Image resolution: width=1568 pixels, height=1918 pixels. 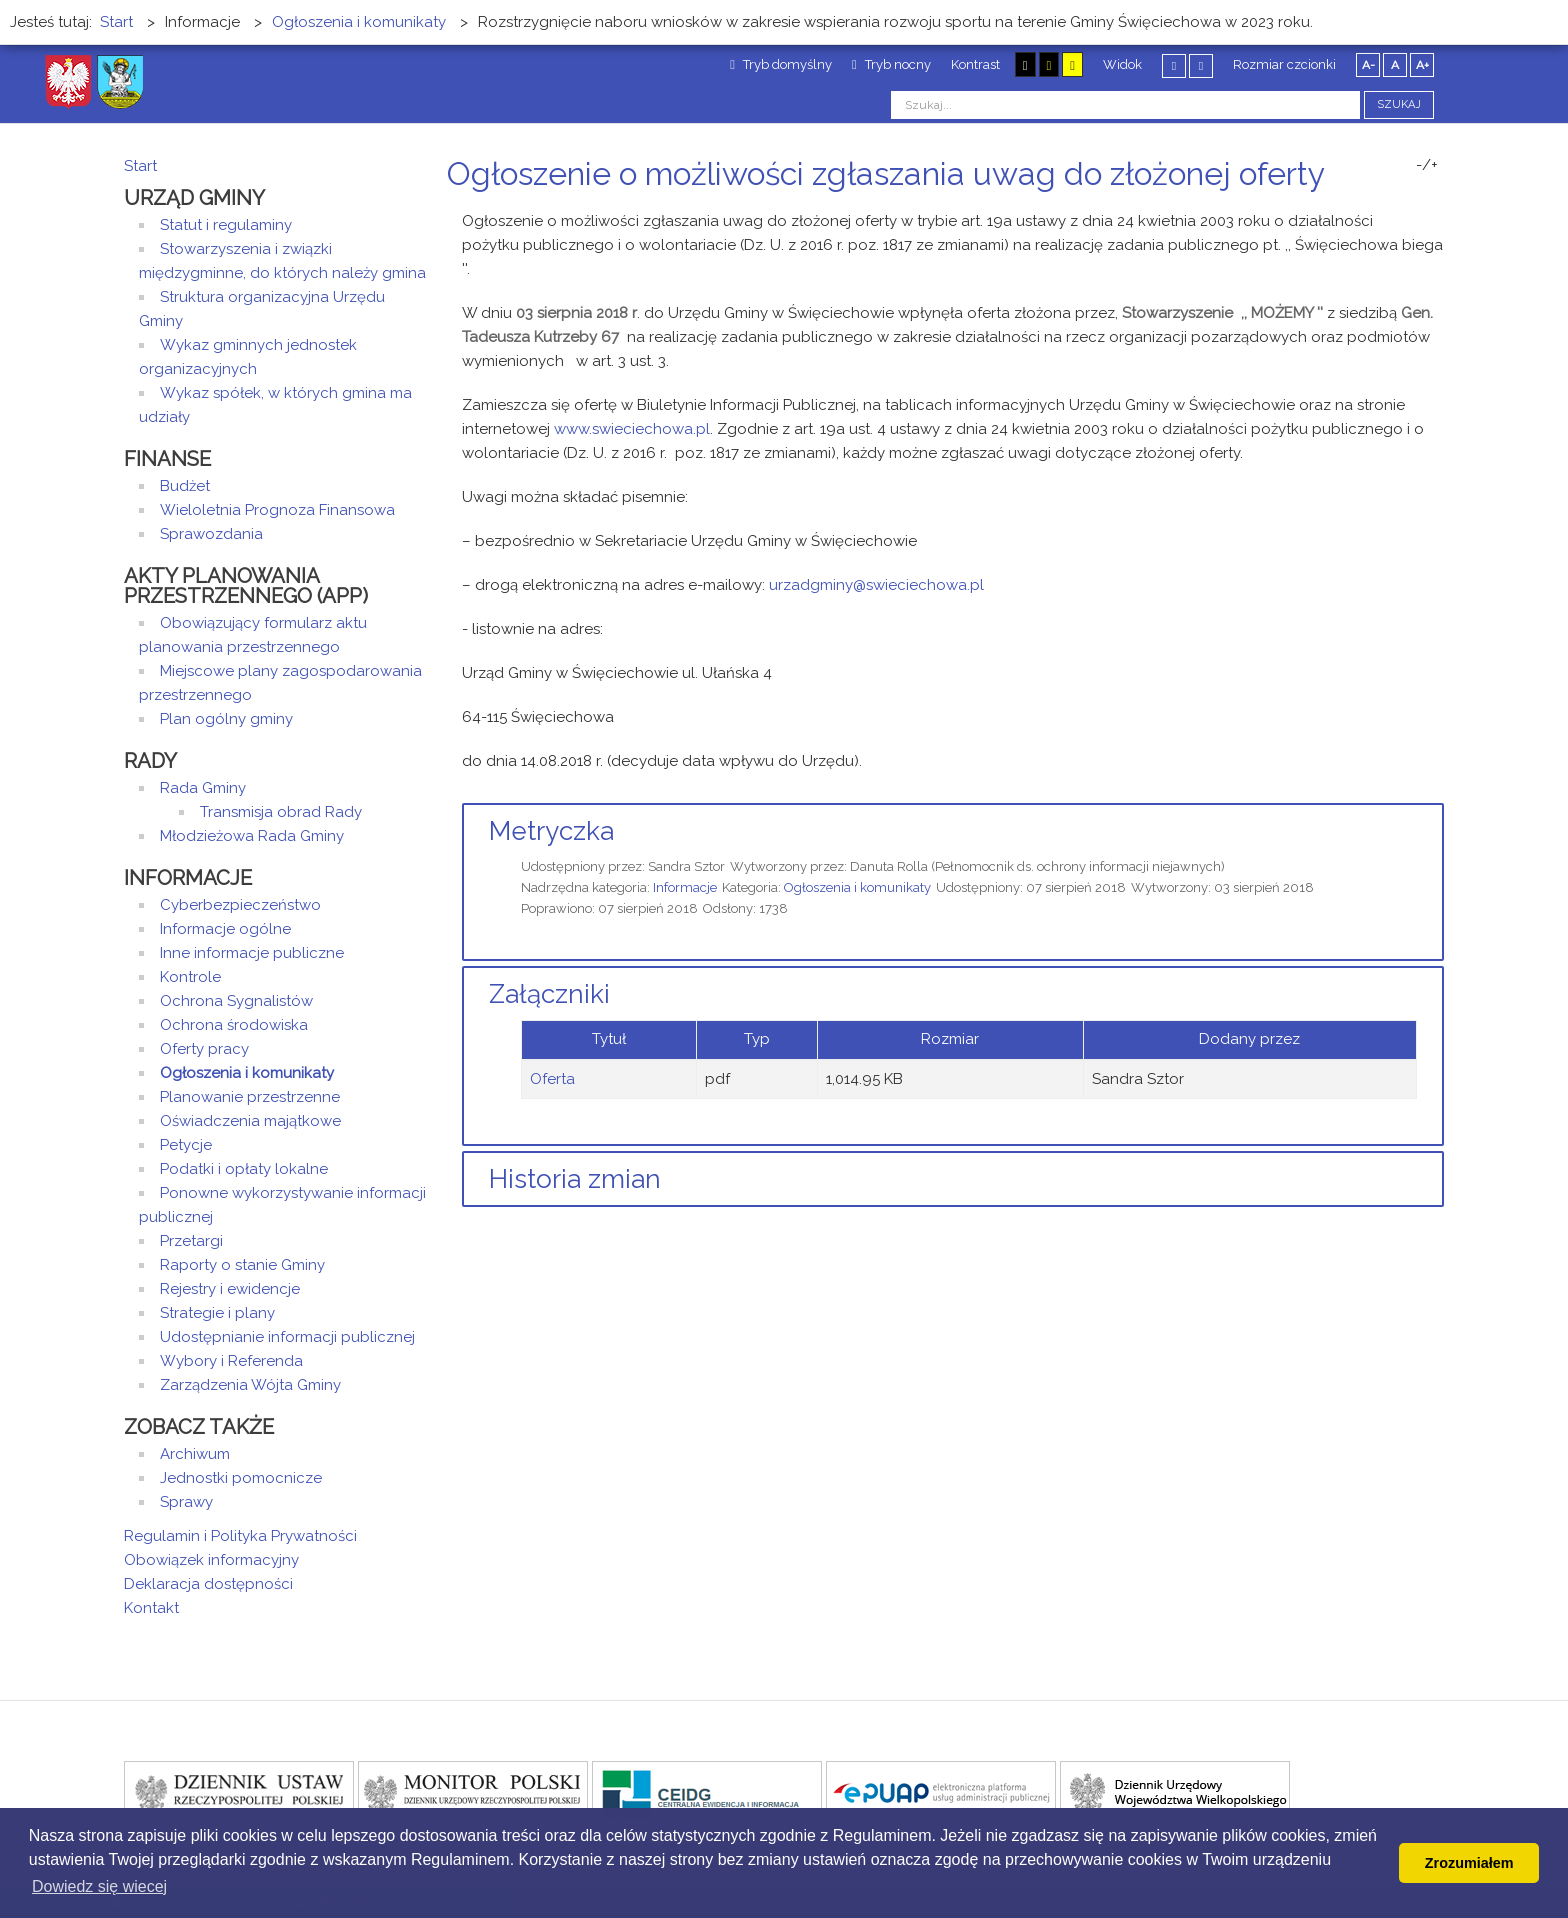 What do you see at coordinates (211, 1560) in the screenshot?
I see `Obowiązek informacyjny` at bounding box center [211, 1560].